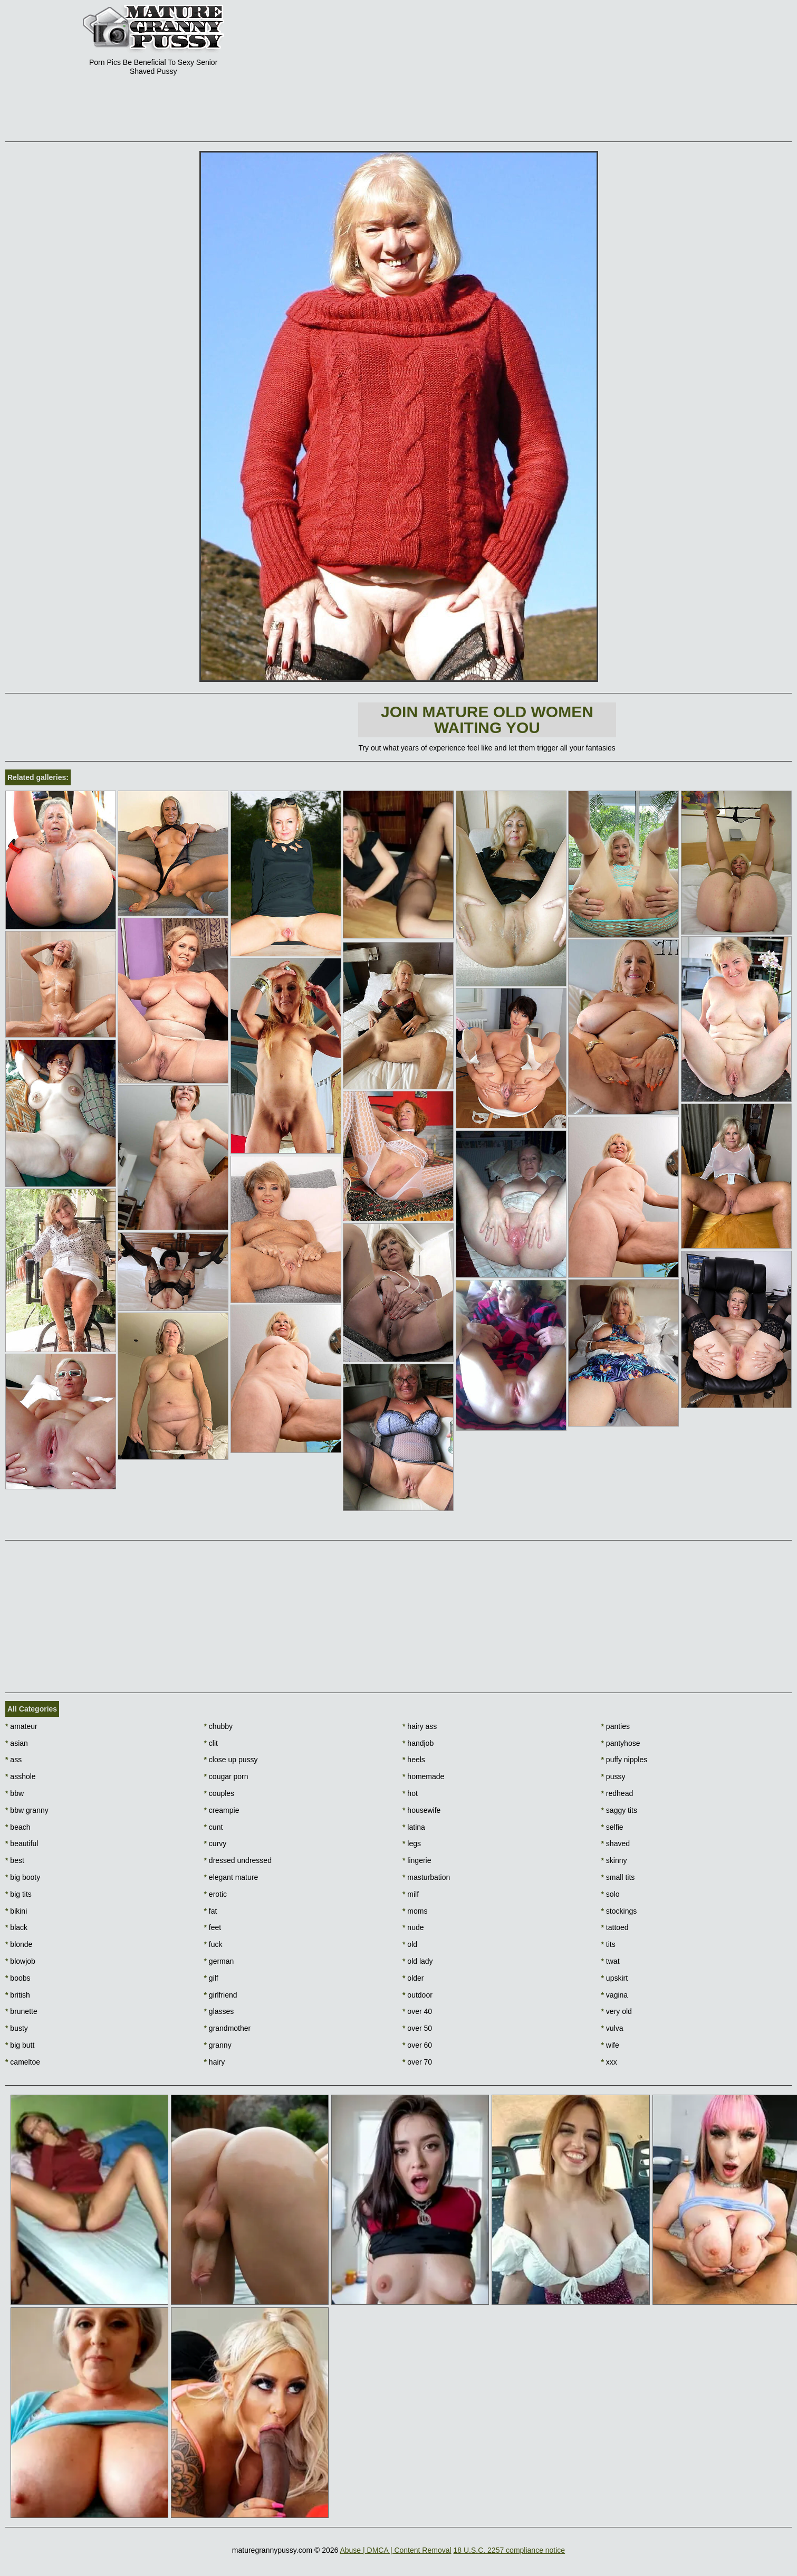 This screenshot has height=2576, width=797. I want to click on hot, so click(410, 1793).